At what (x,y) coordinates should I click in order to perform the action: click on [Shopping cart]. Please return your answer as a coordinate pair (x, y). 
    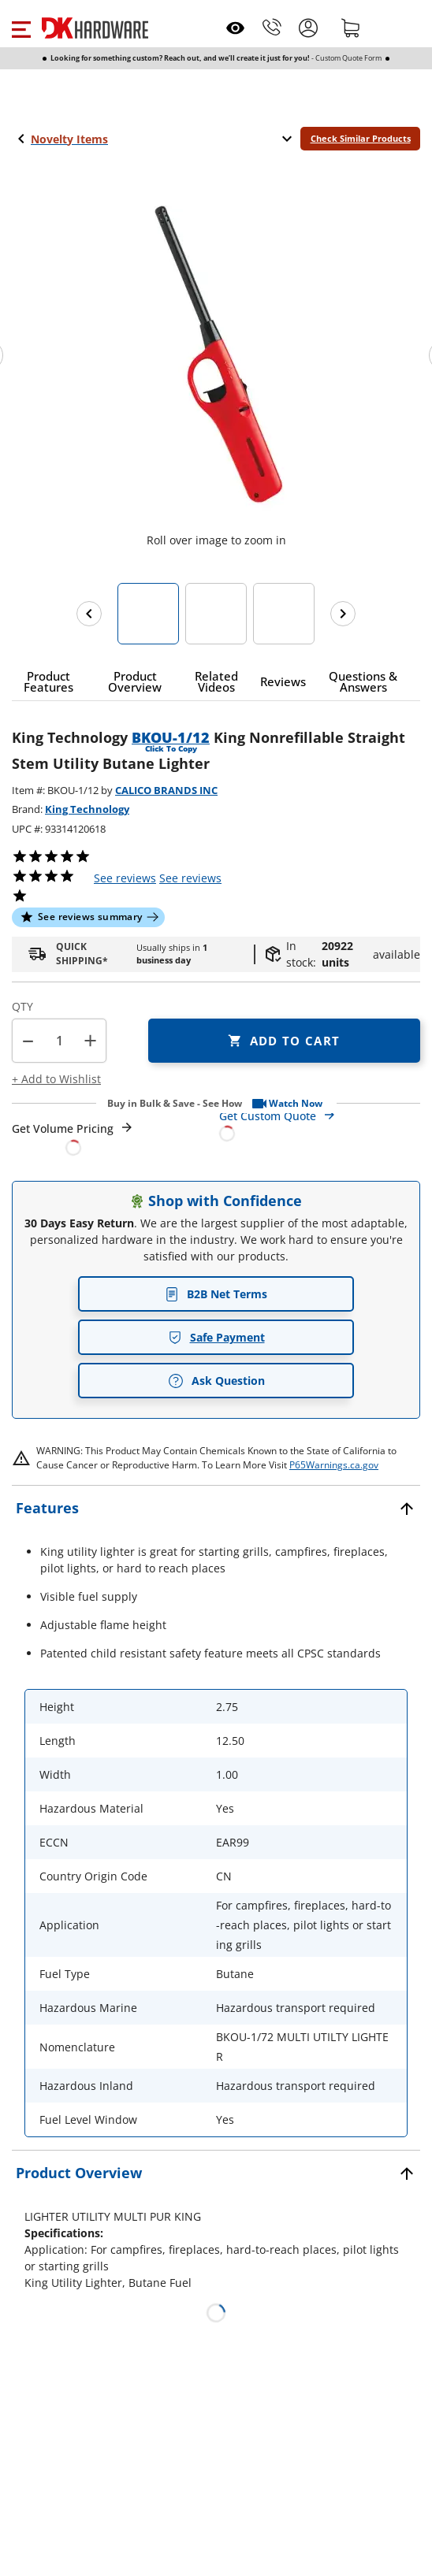
    Looking at the image, I should click on (350, 27).